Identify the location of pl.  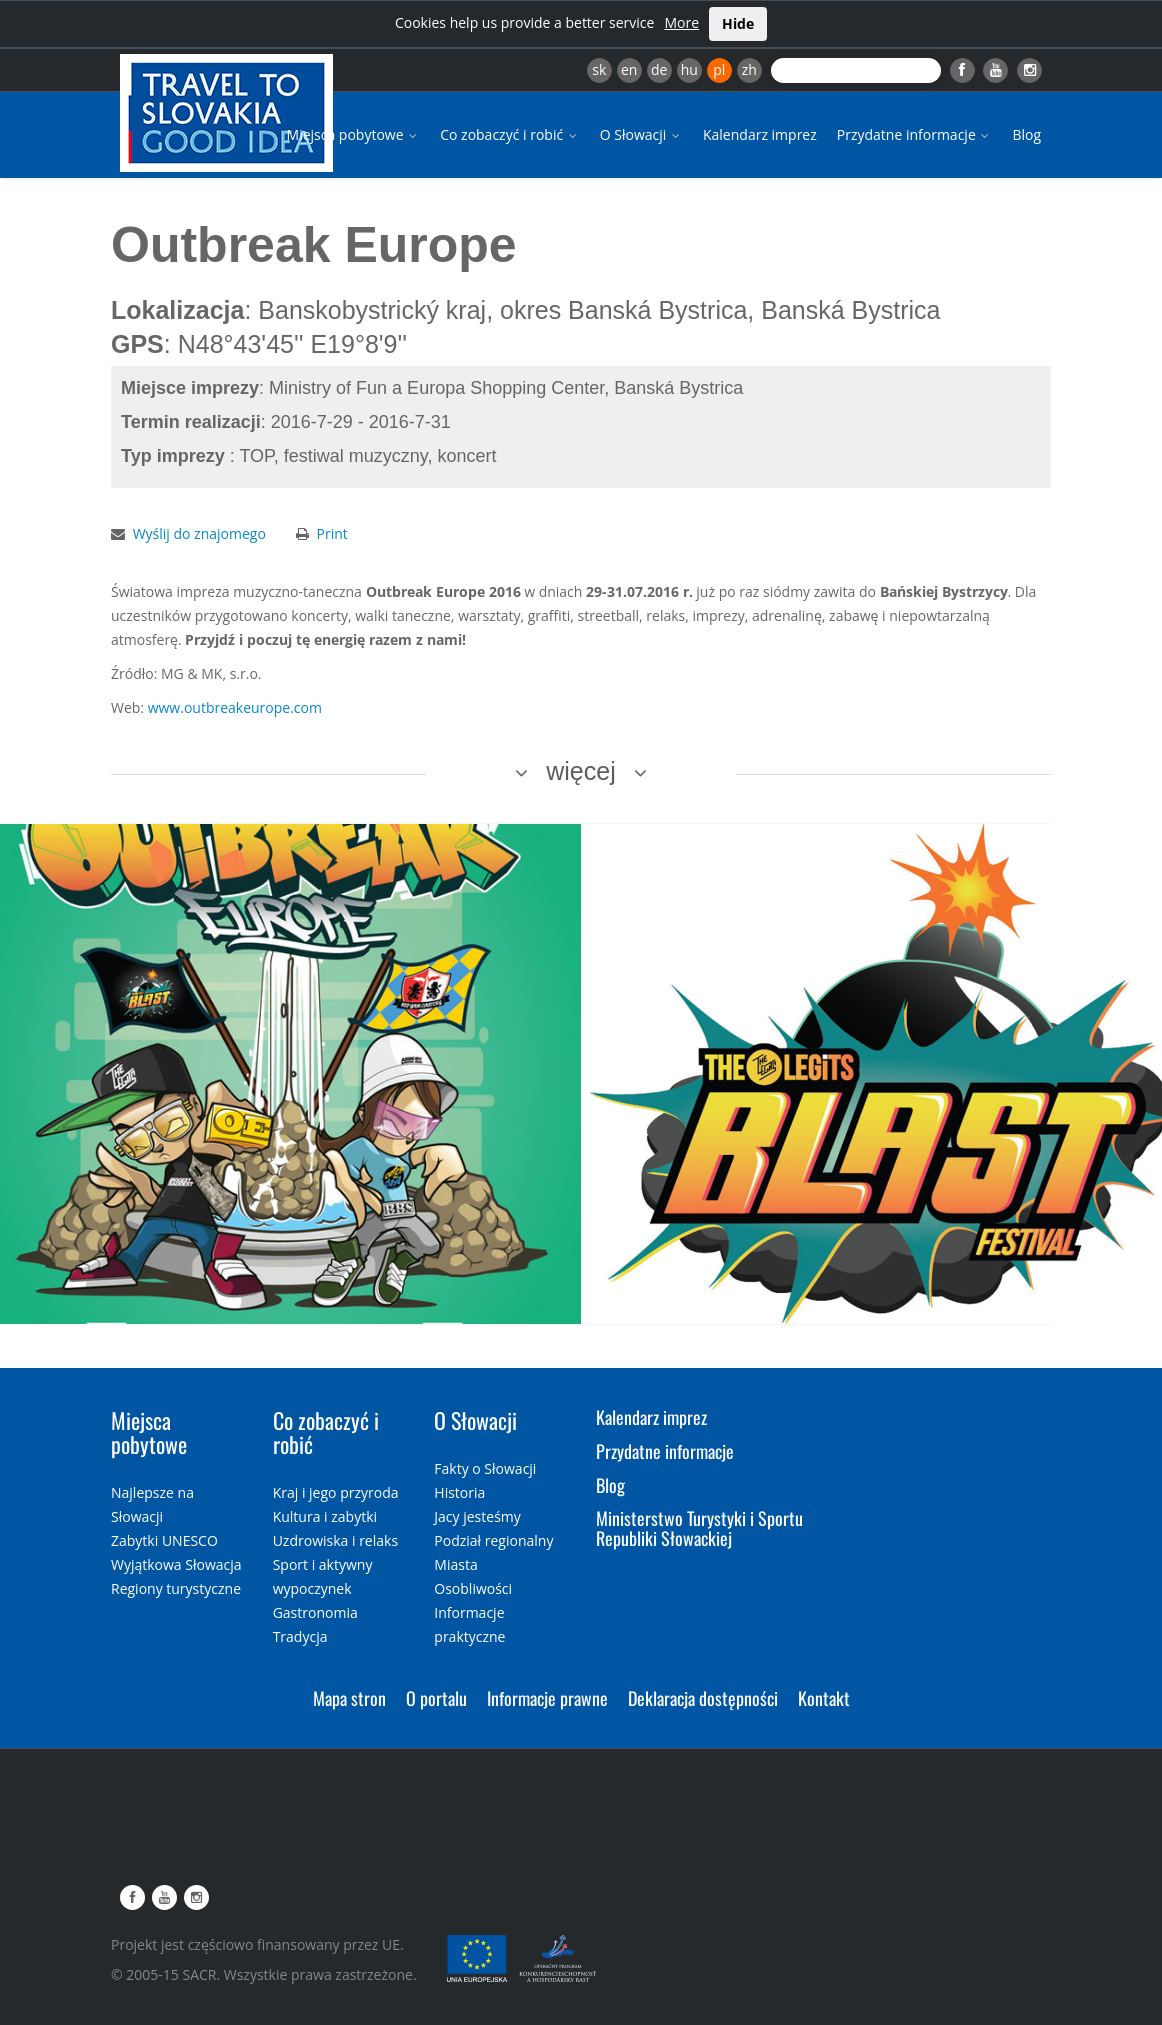
(719, 69).